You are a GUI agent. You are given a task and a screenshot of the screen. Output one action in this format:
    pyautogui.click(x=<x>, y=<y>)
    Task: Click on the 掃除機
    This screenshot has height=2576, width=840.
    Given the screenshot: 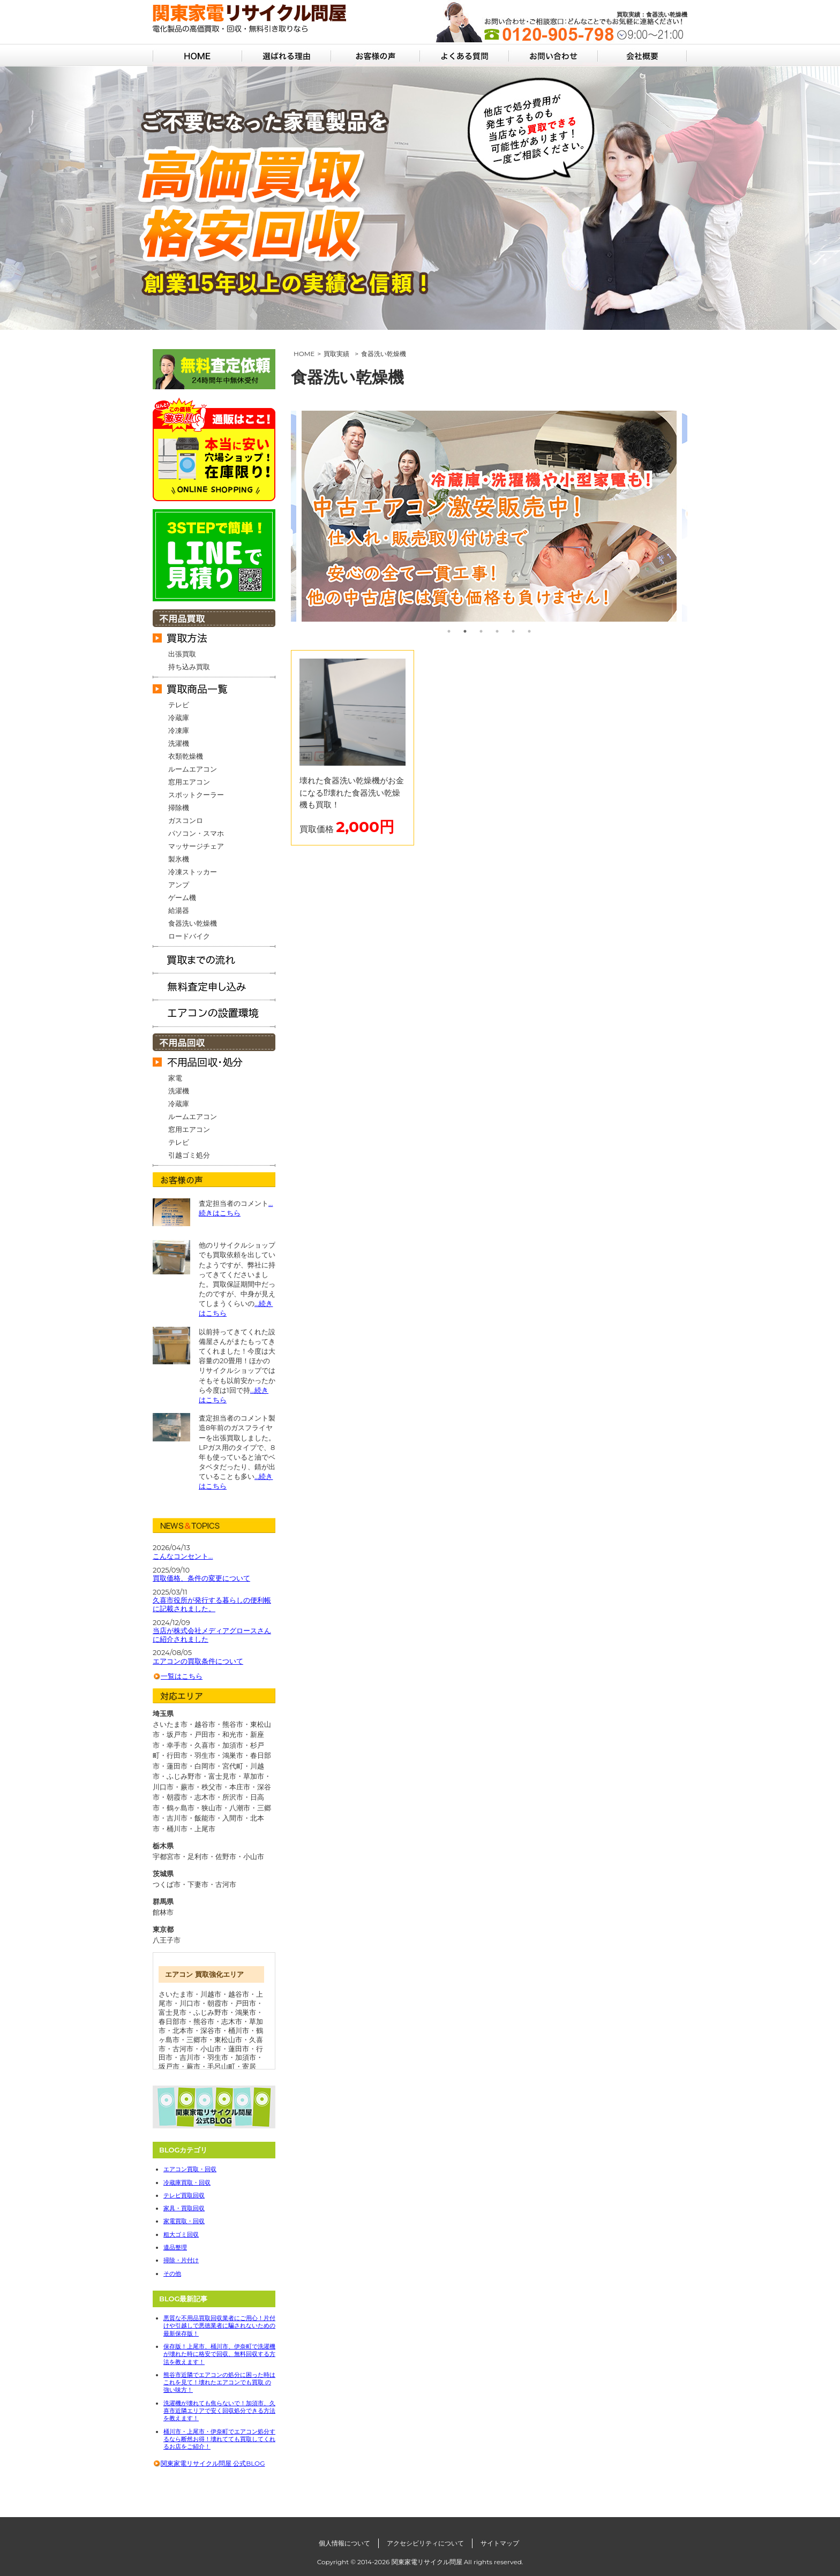 What is the action you would take?
    pyautogui.click(x=178, y=807)
    